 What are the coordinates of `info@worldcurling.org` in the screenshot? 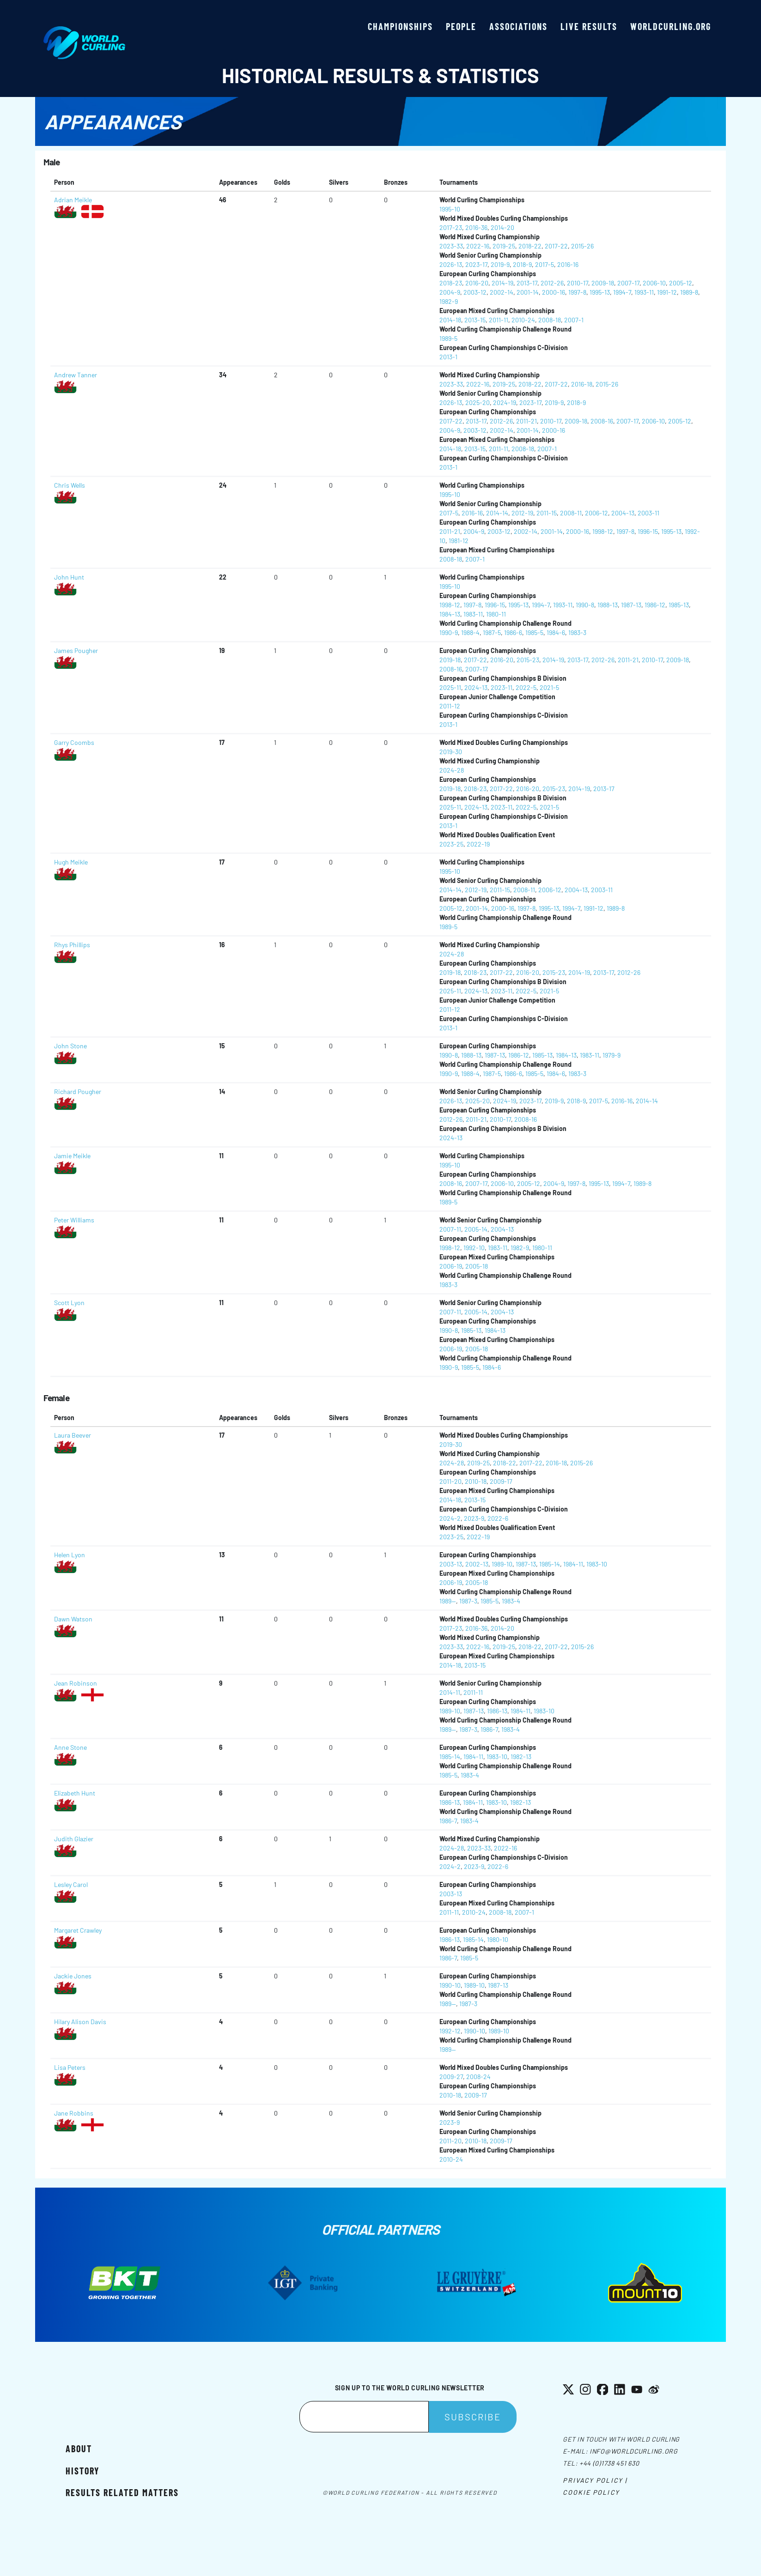 It's located at (634, 2451).